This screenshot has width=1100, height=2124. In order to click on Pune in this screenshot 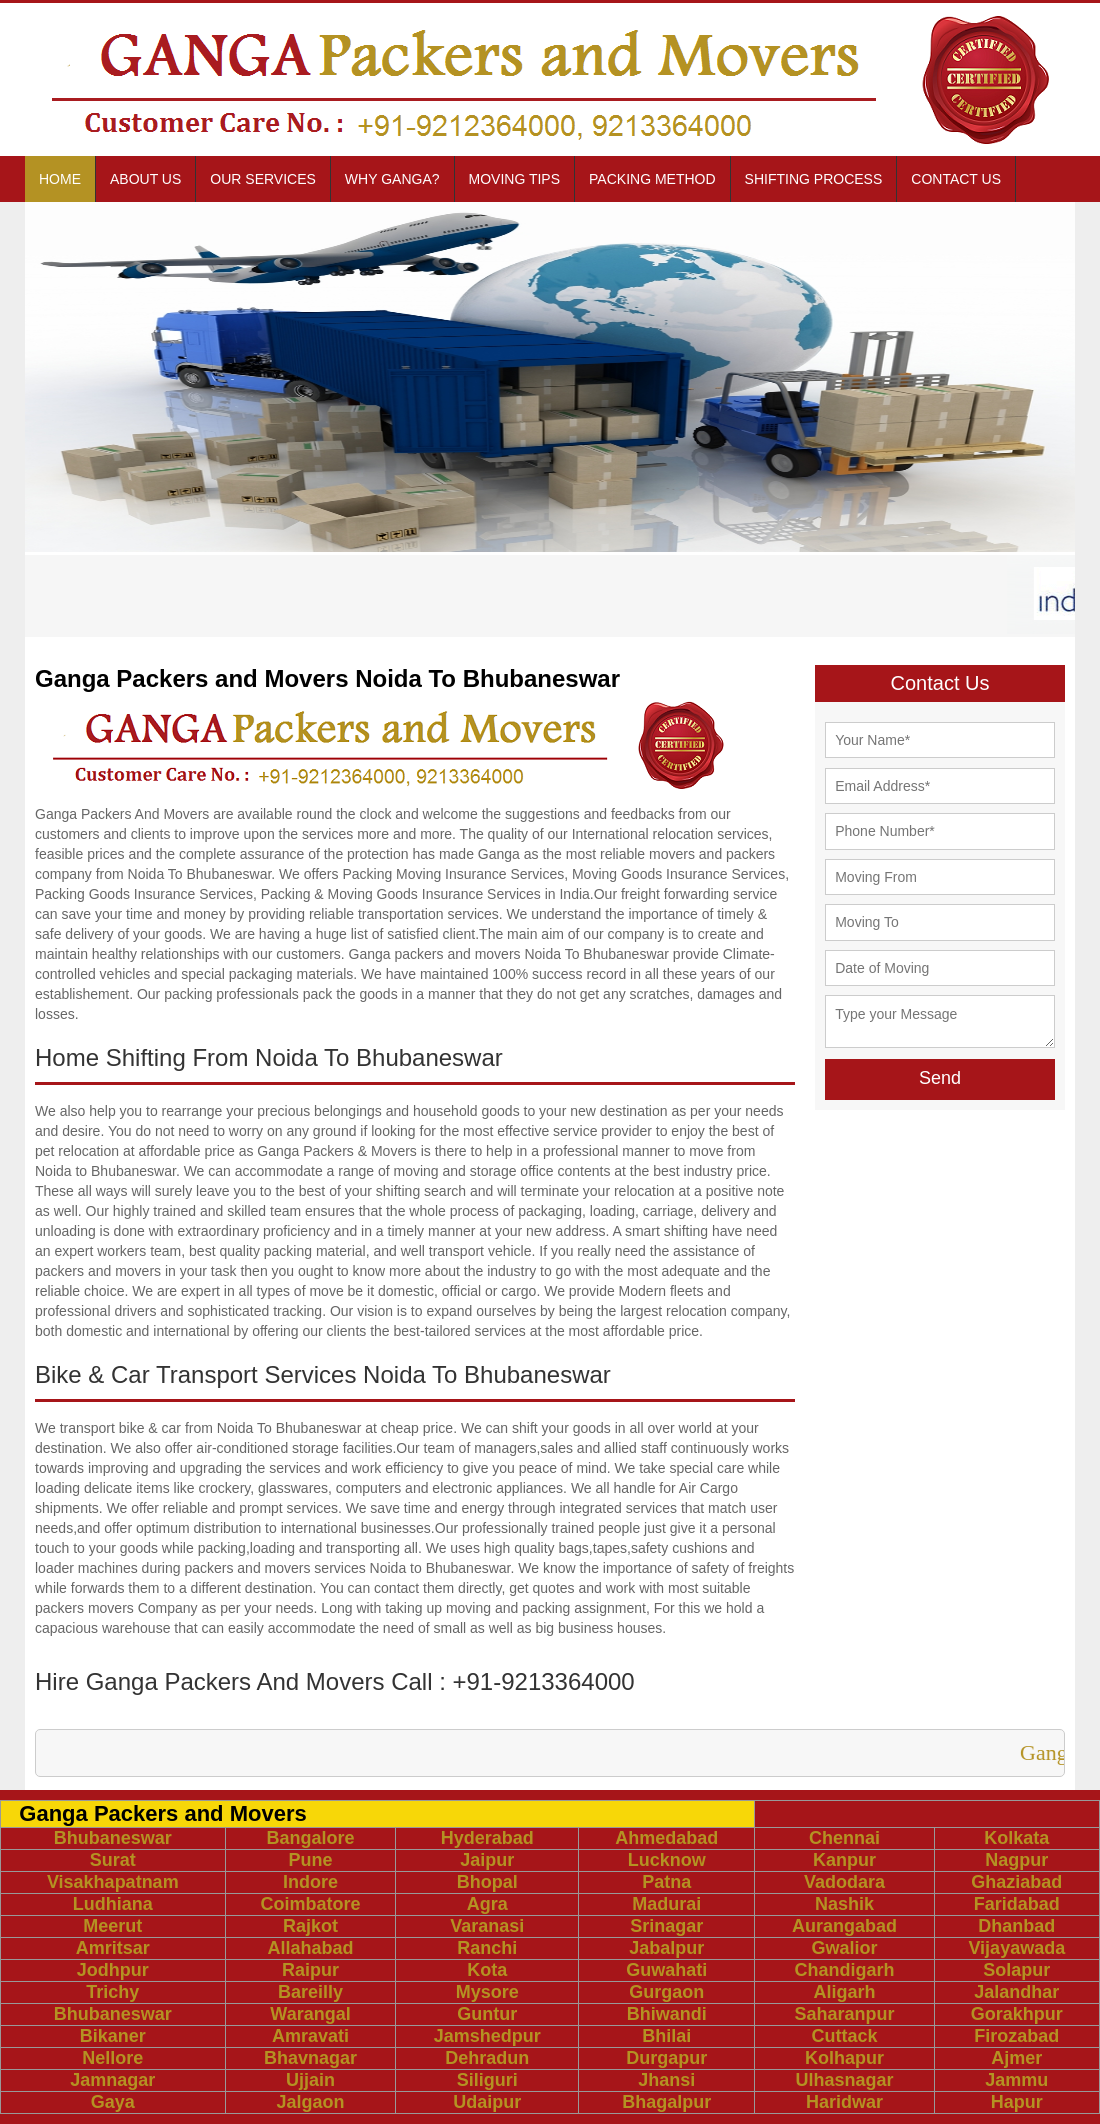, I will do `click(311, 1860)`.